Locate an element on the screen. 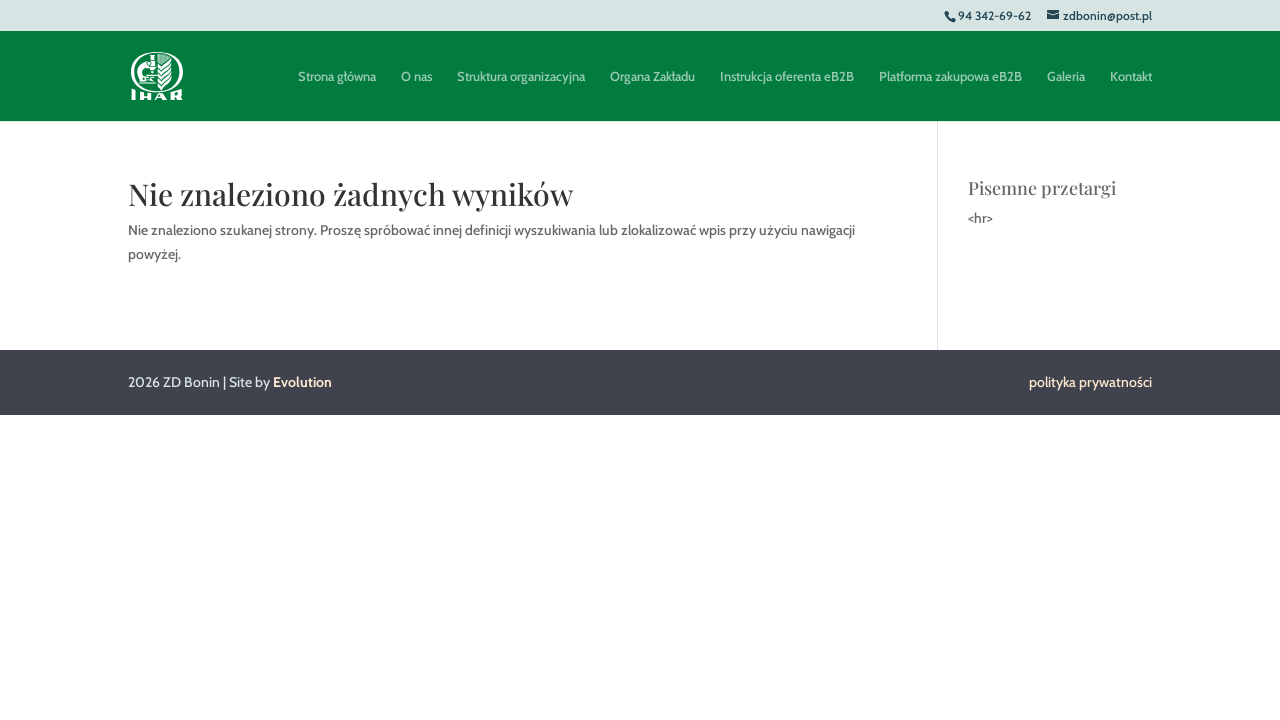 This screenshot has height=720, width=1280. Organa Zakładu is located at coordinates (652, 76).